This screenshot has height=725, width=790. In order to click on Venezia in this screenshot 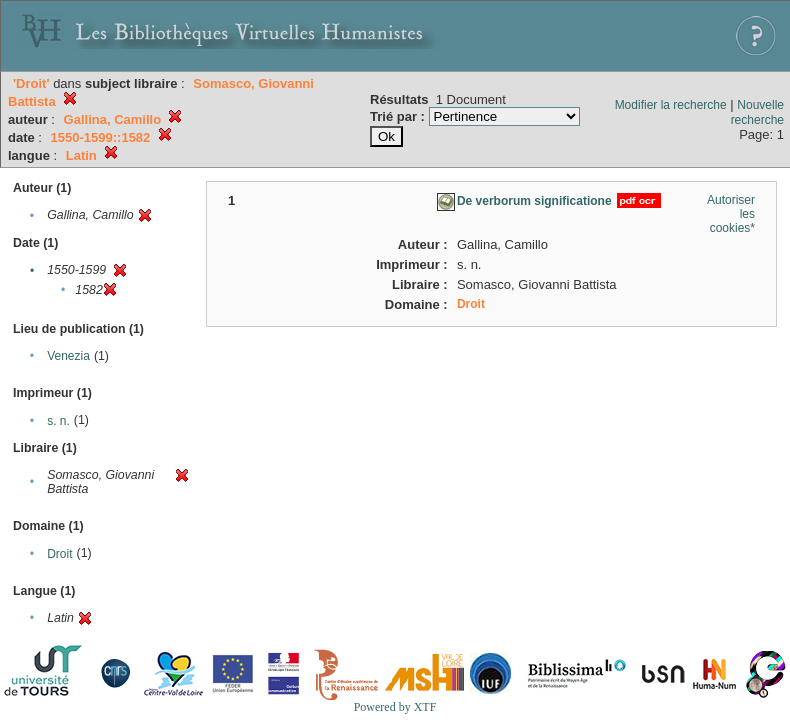, I will do `click(68, 356)`.